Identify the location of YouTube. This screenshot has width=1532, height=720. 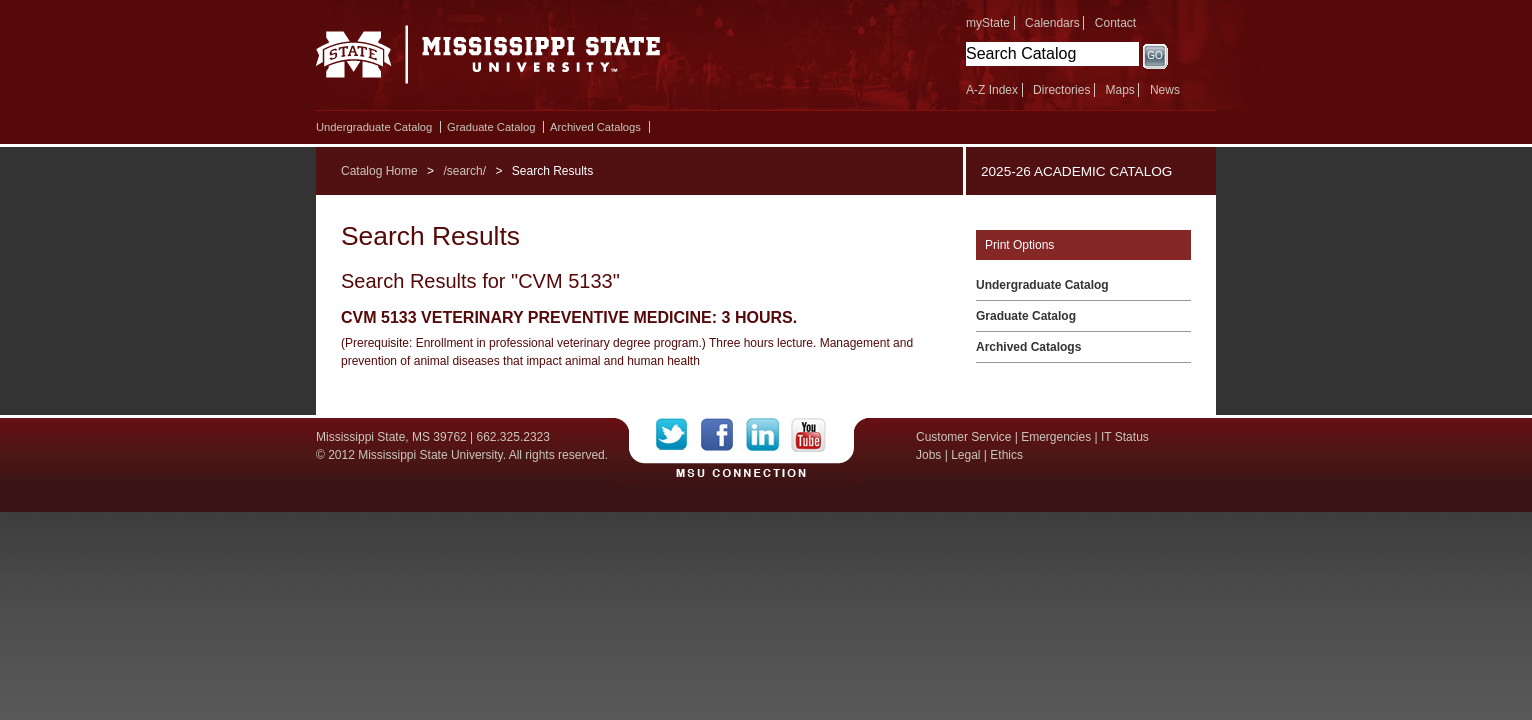
(808, 435).